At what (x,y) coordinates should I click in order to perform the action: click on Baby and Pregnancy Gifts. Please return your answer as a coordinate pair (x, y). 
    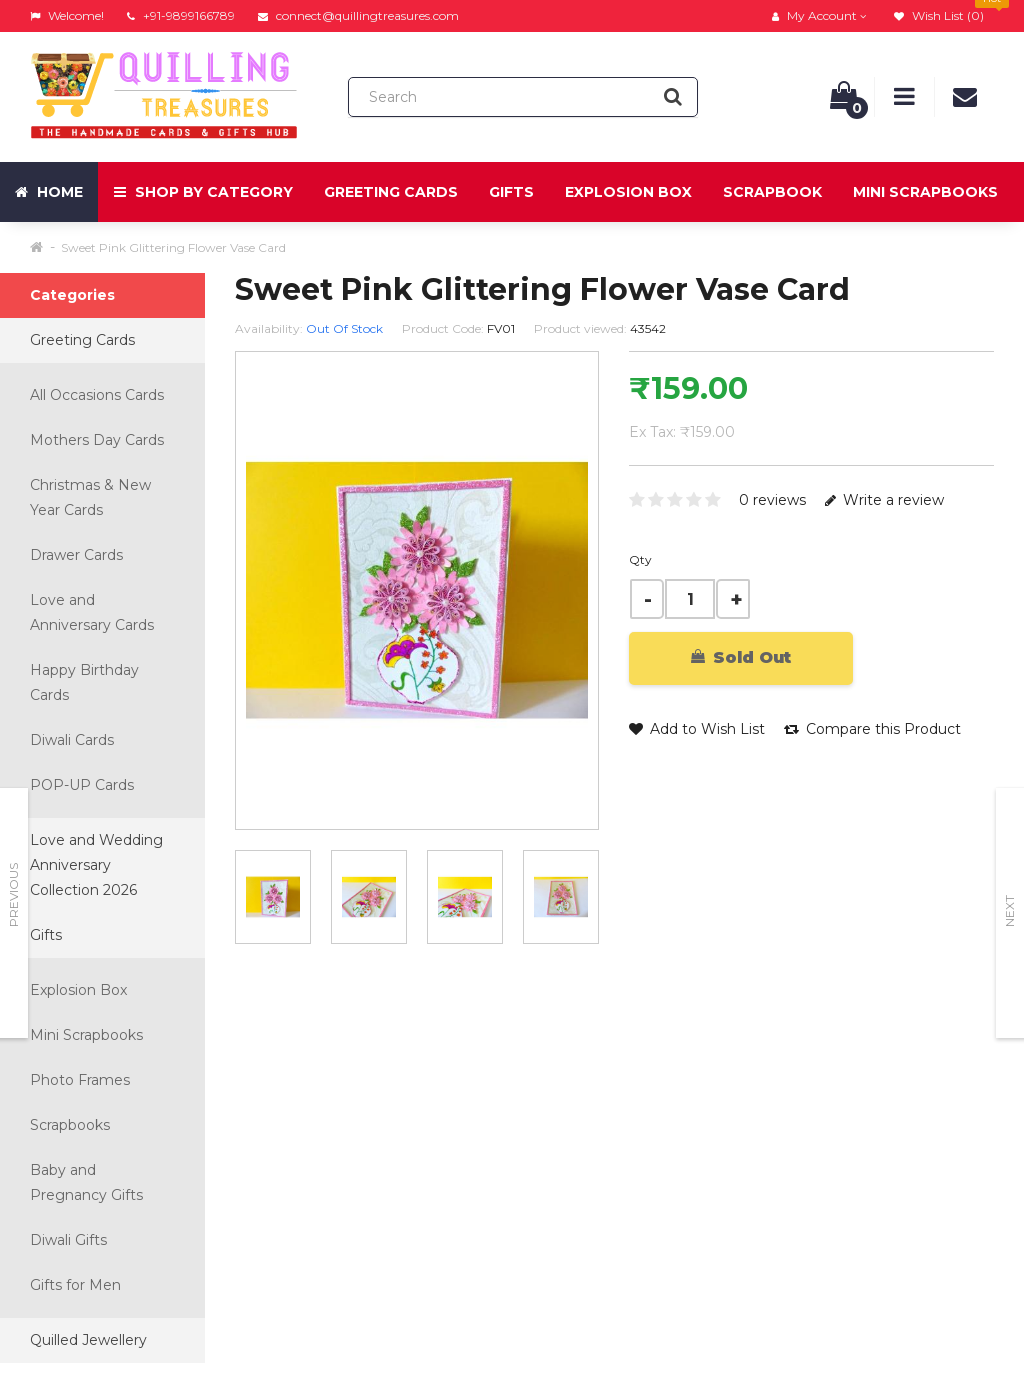
    Looking at the image, I should click on (86, 1182).